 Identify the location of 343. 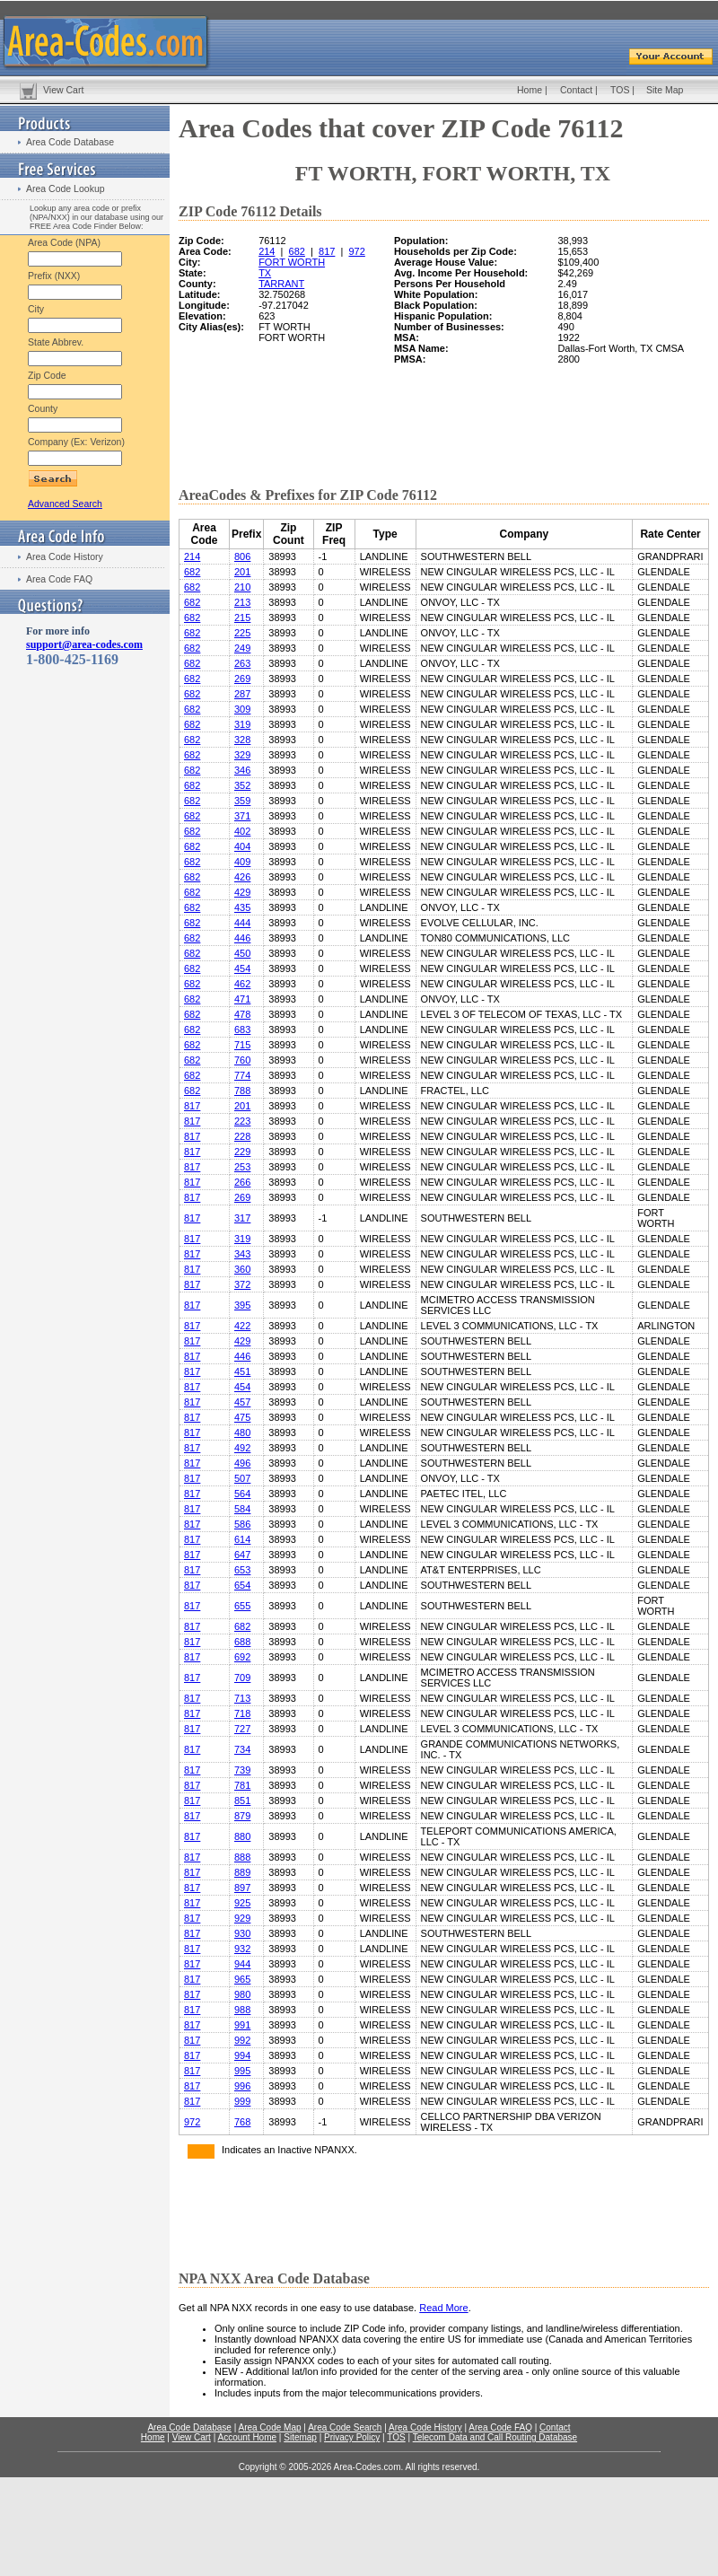
(242, 1254).